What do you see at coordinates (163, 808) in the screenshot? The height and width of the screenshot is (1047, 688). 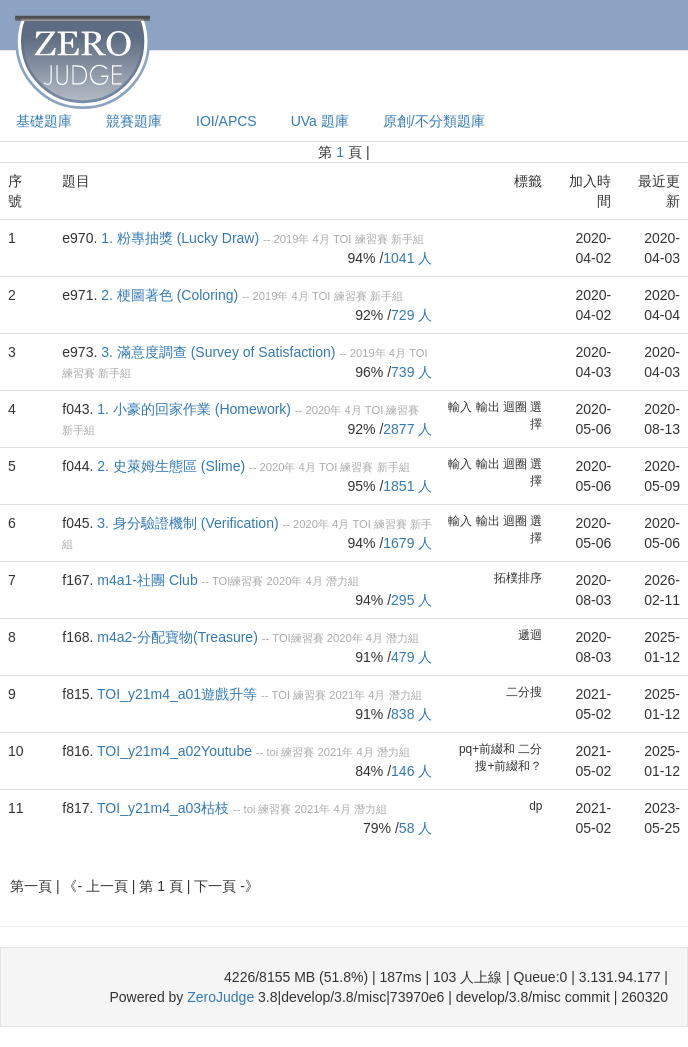 I see `TOI_y21m4_a03枯枝` at bounding box center [163, 808].